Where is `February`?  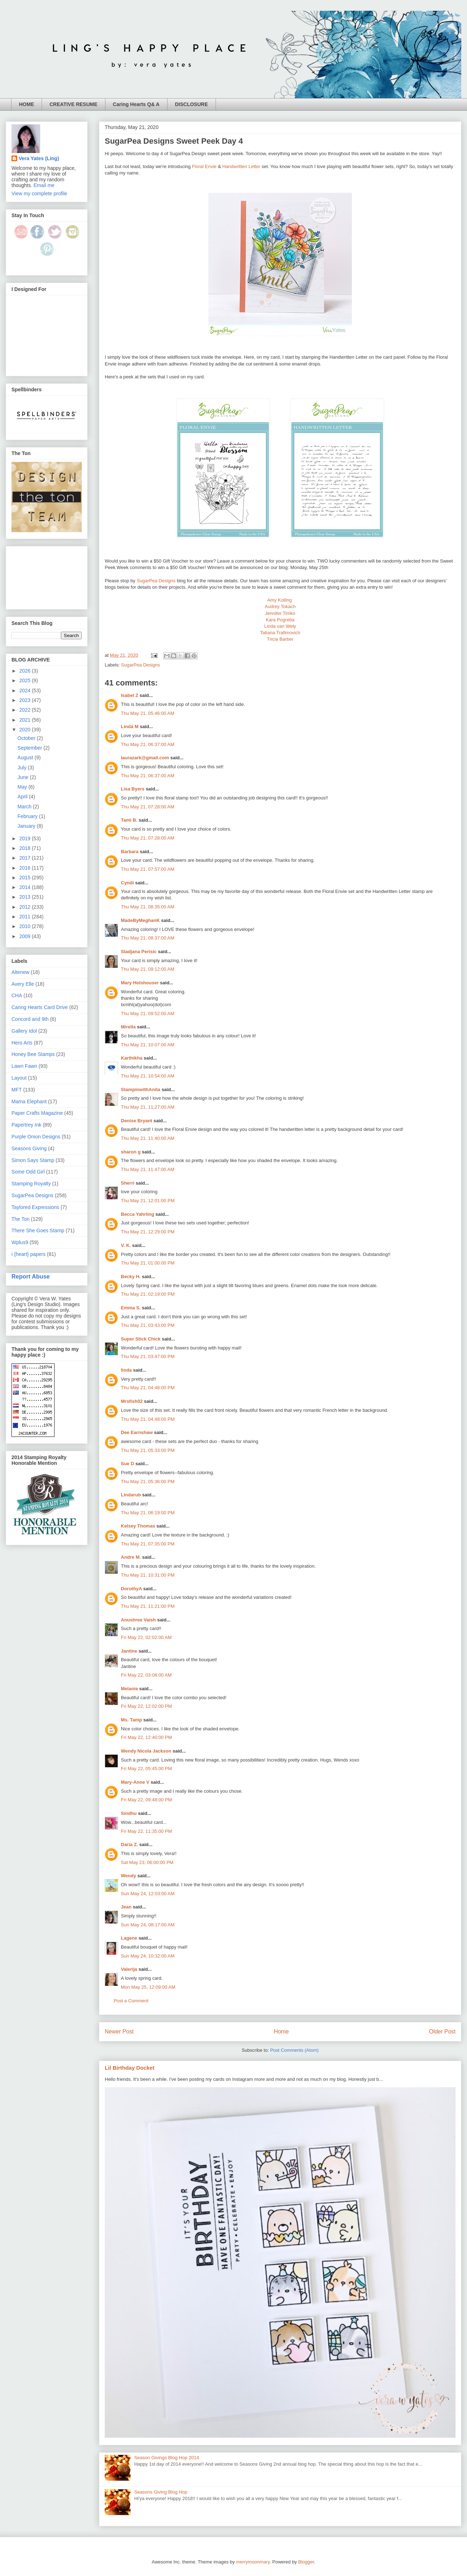 February is located at coordinates (28, 816).